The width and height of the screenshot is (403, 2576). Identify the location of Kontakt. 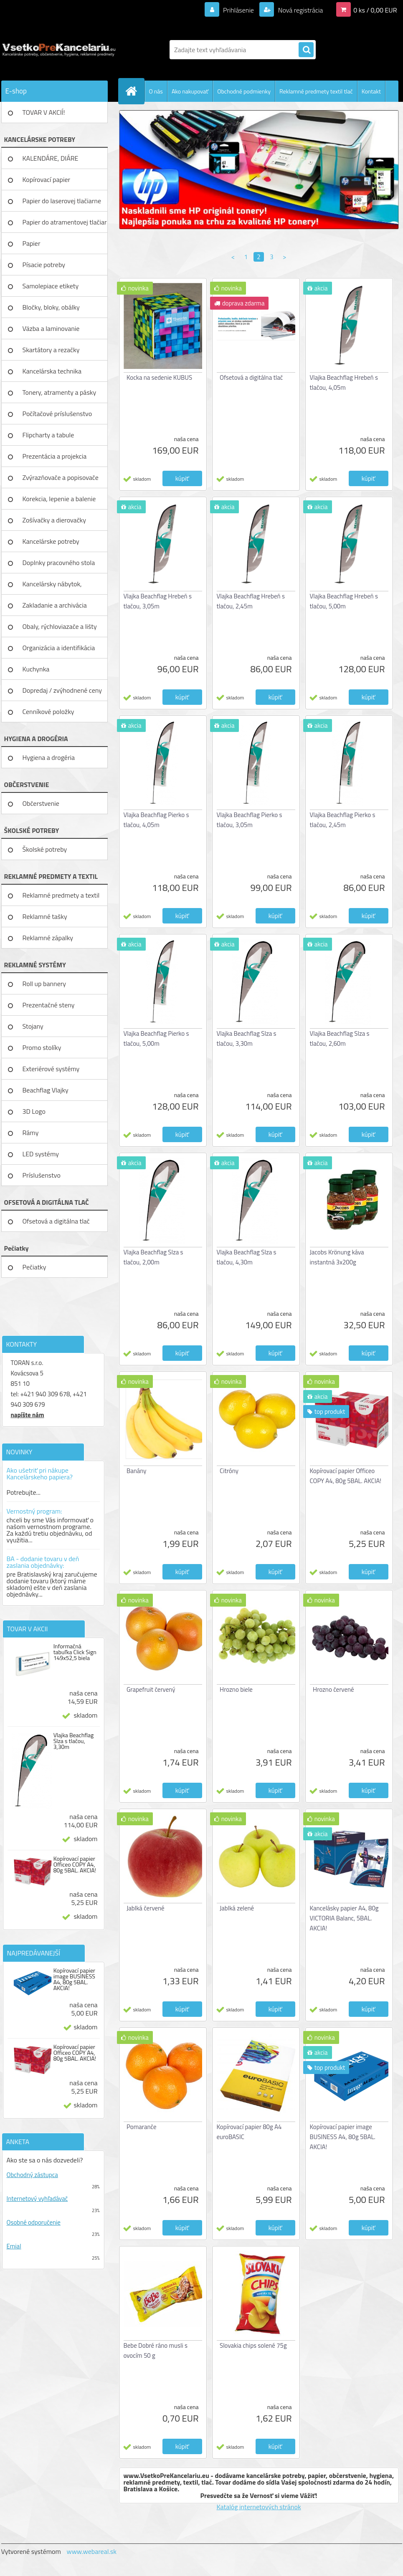
(371, 91).